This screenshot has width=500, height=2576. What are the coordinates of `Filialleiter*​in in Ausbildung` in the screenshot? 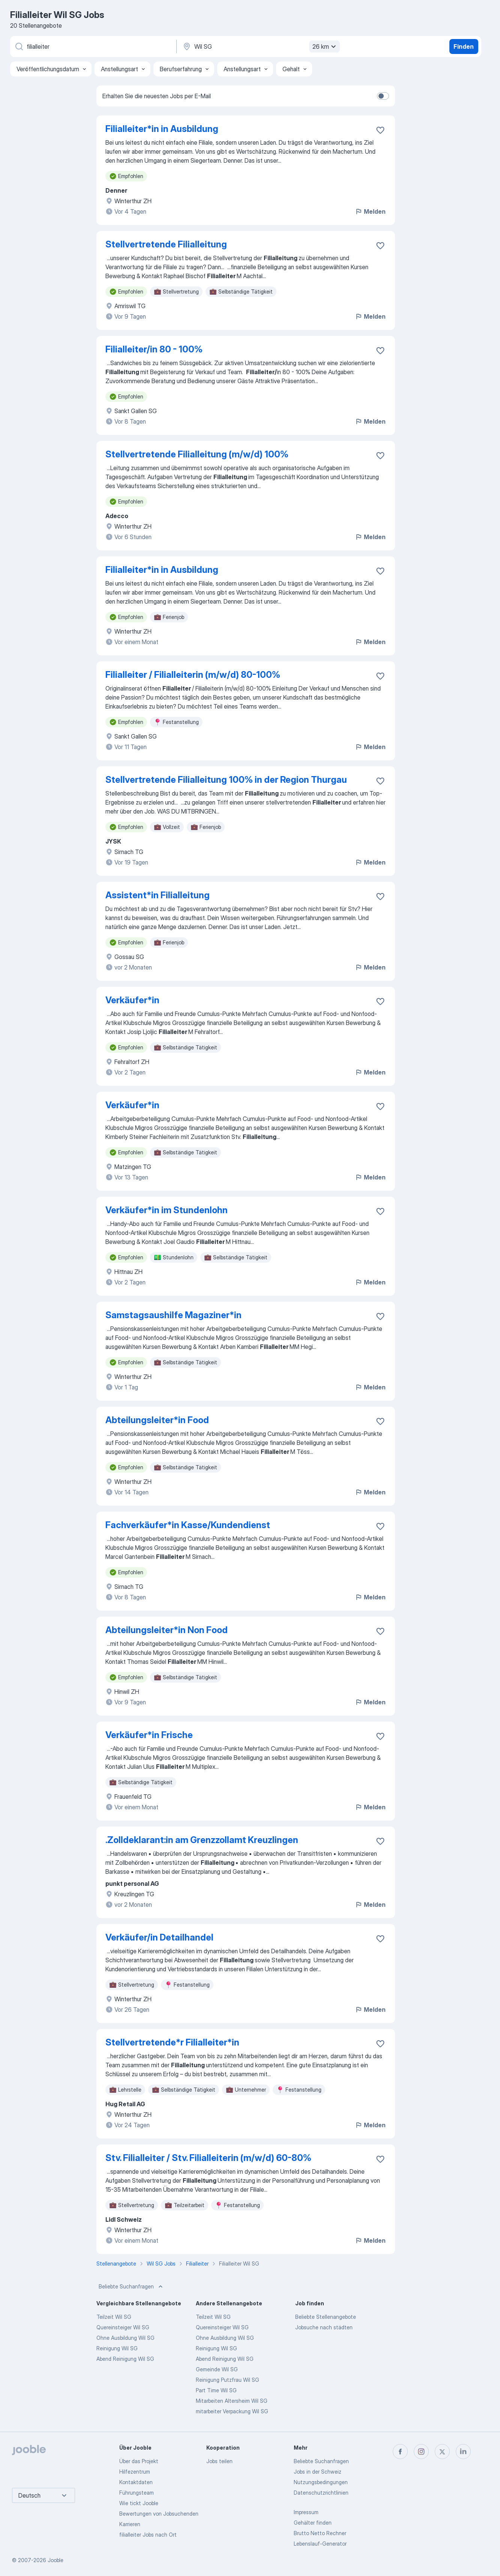 It's located at (161, 569).